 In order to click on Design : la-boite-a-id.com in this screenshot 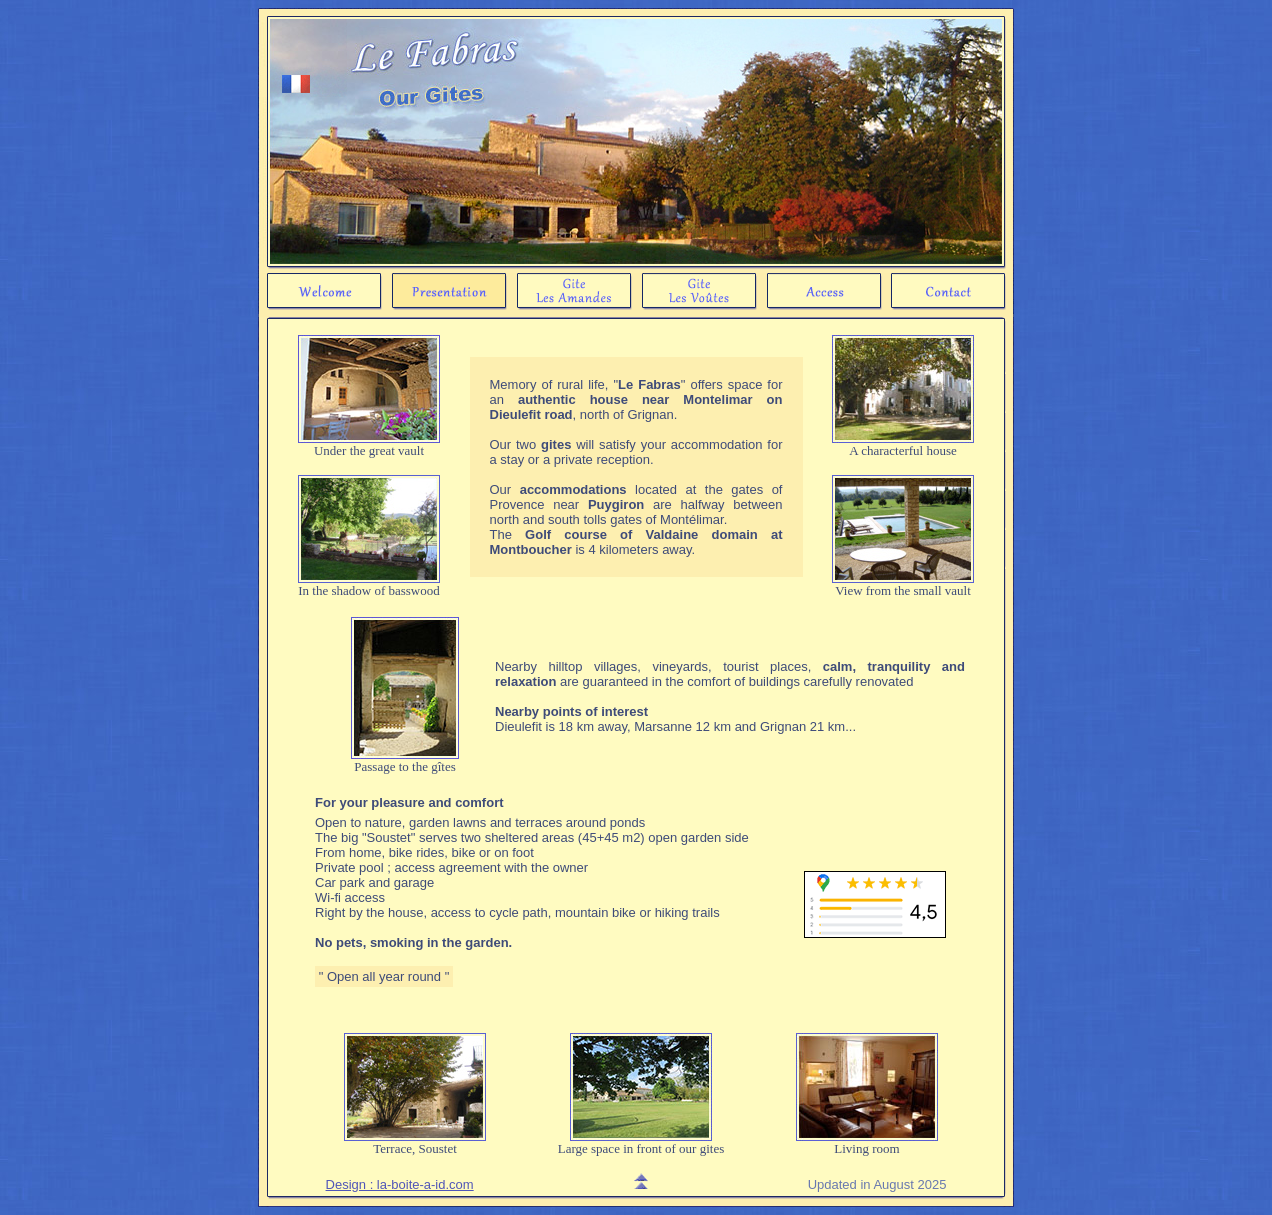, I will do `click(400, 1184)`.